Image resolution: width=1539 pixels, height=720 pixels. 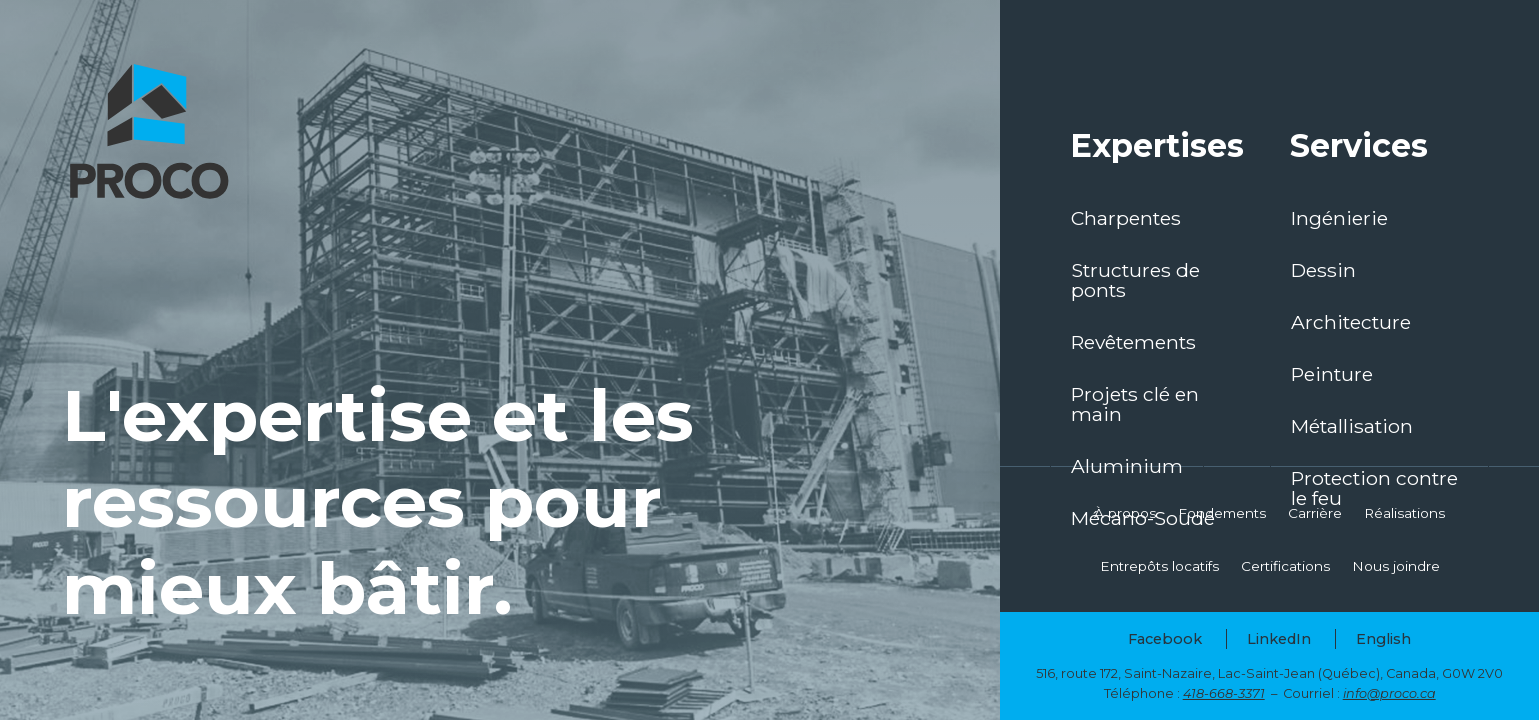 What do you see at coordinates (1143, 518) in the screenshot?
I see `Mécano-Soudé` at bounding box center [1143, 518].